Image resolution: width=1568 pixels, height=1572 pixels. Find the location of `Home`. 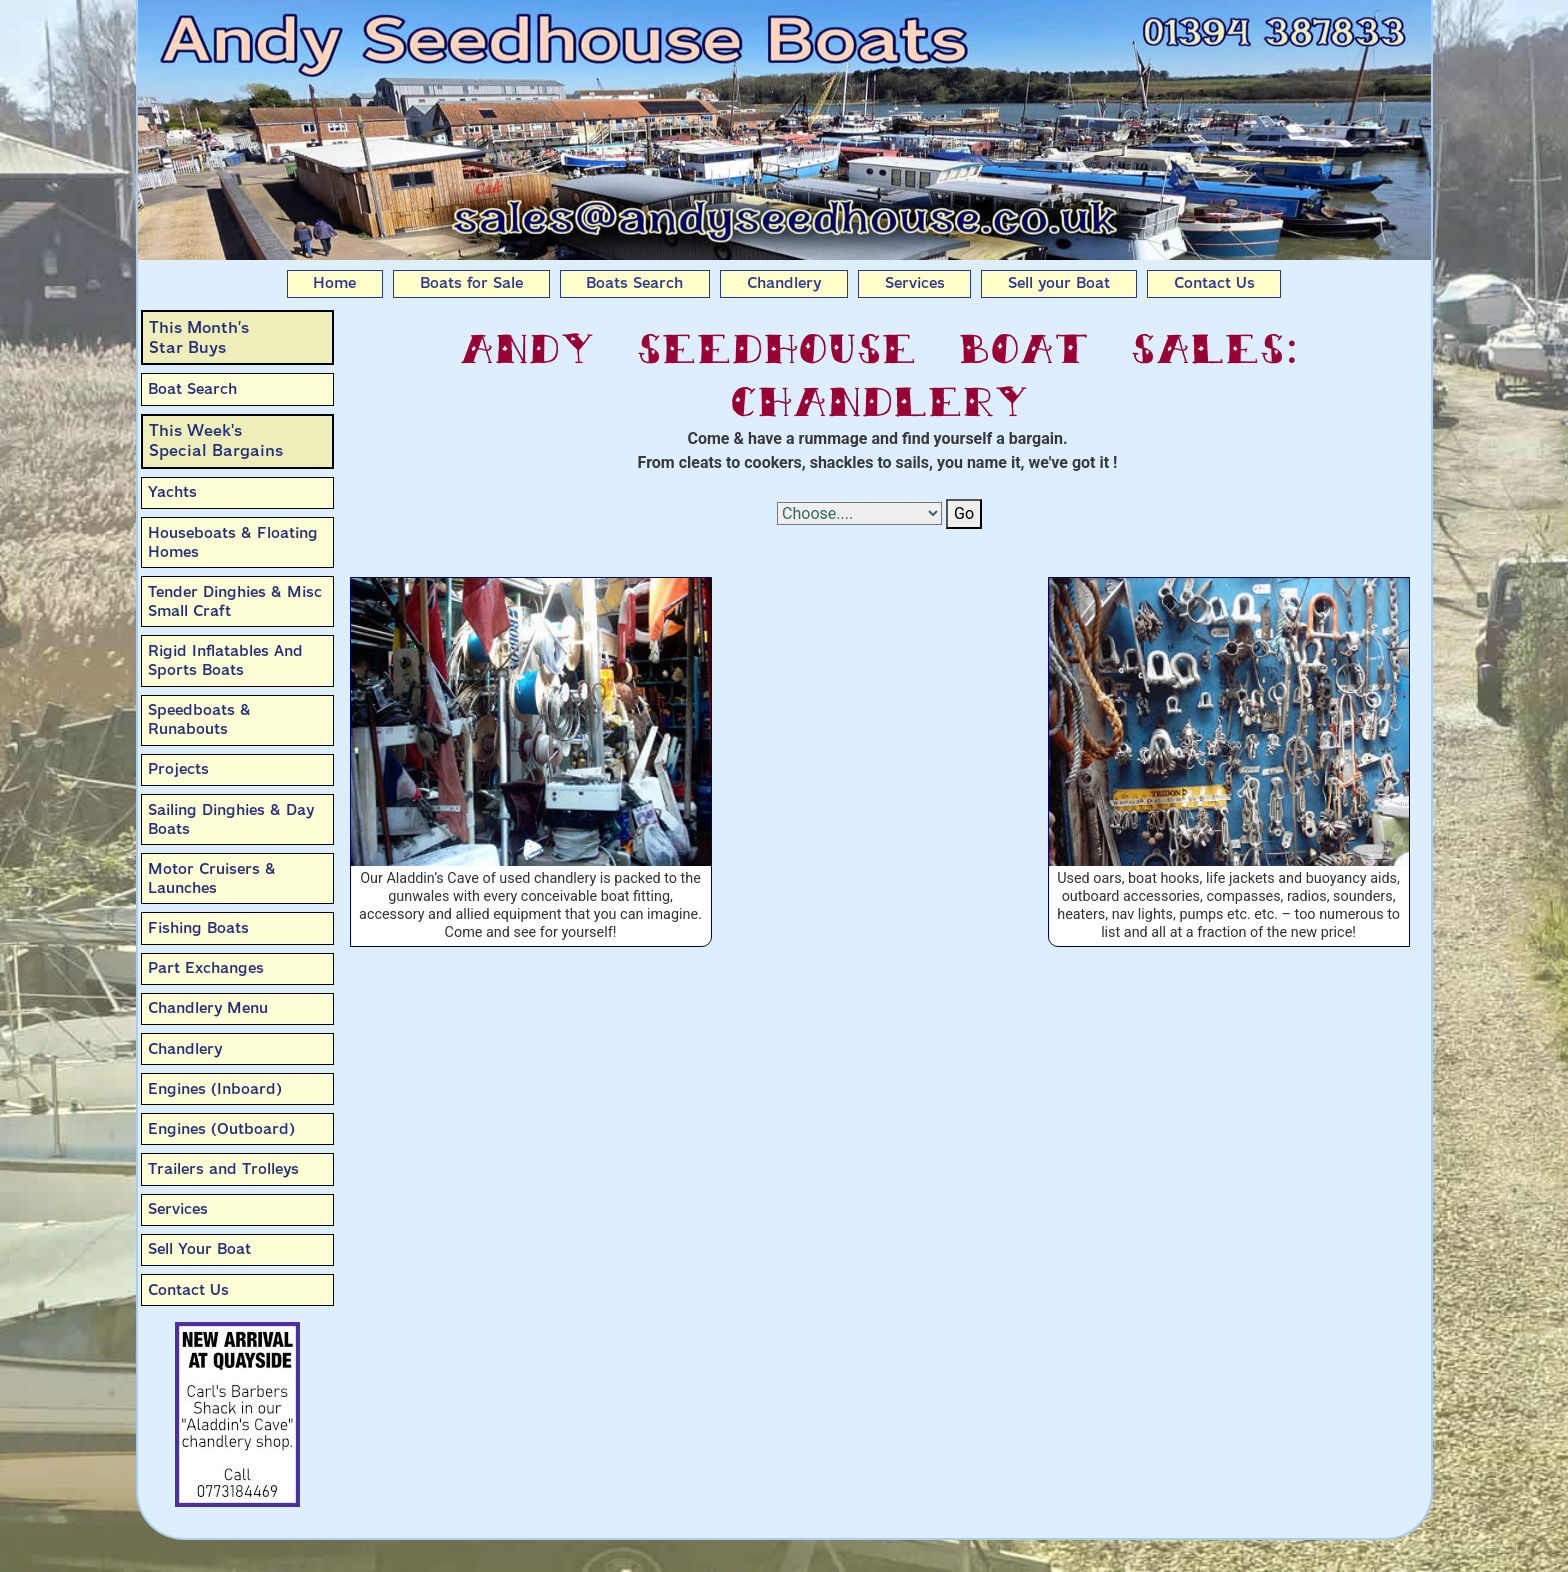

Home is located at coordinates (334, 283).